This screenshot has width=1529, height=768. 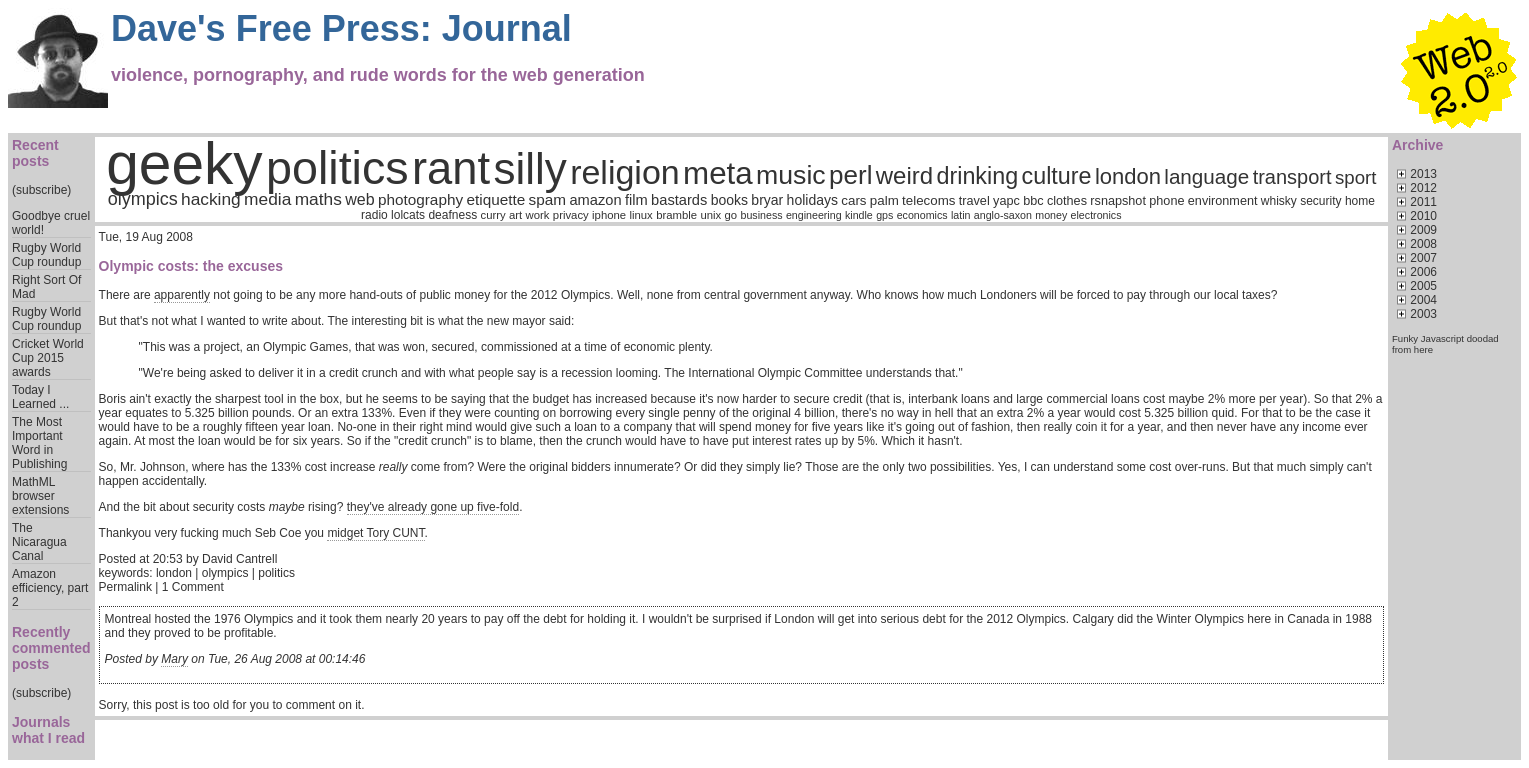 I want to click on weird, so click(x=904, y=175).